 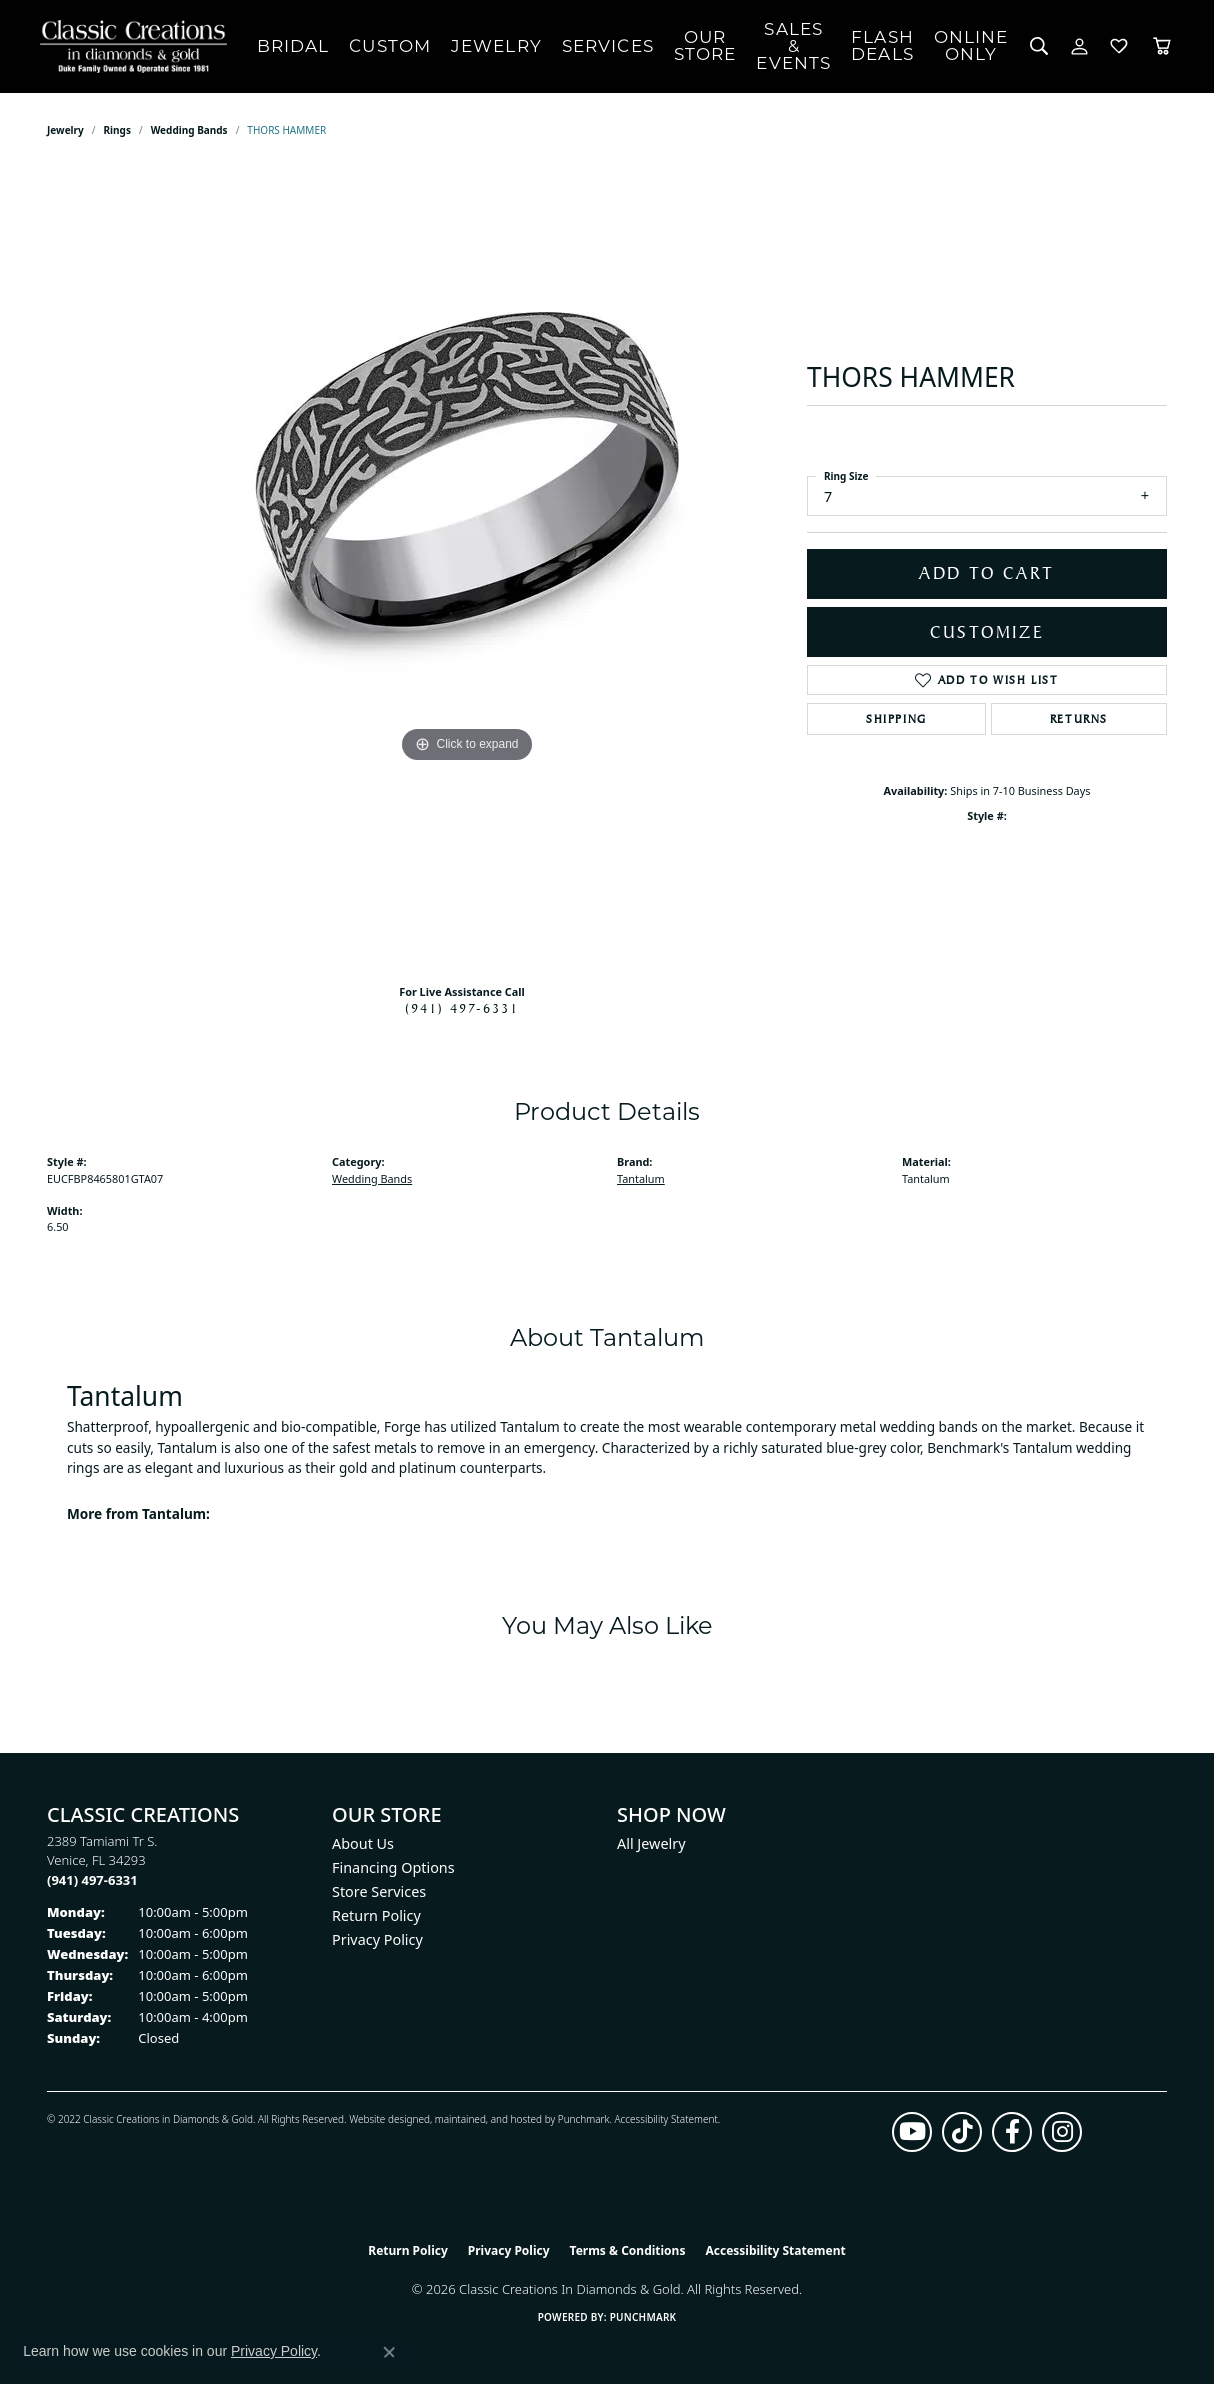 What do you see at coordinates (793, 46) in the screenshot?
I see `Sales & Events` at bounding box center [793, 46].